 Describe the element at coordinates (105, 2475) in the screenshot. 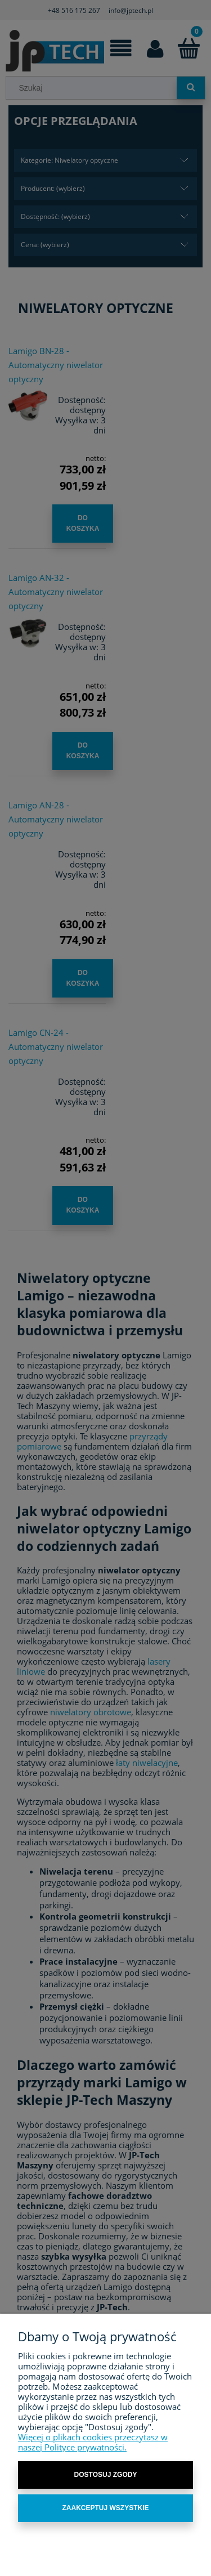

I see `Dostosuj zgody` at that location.